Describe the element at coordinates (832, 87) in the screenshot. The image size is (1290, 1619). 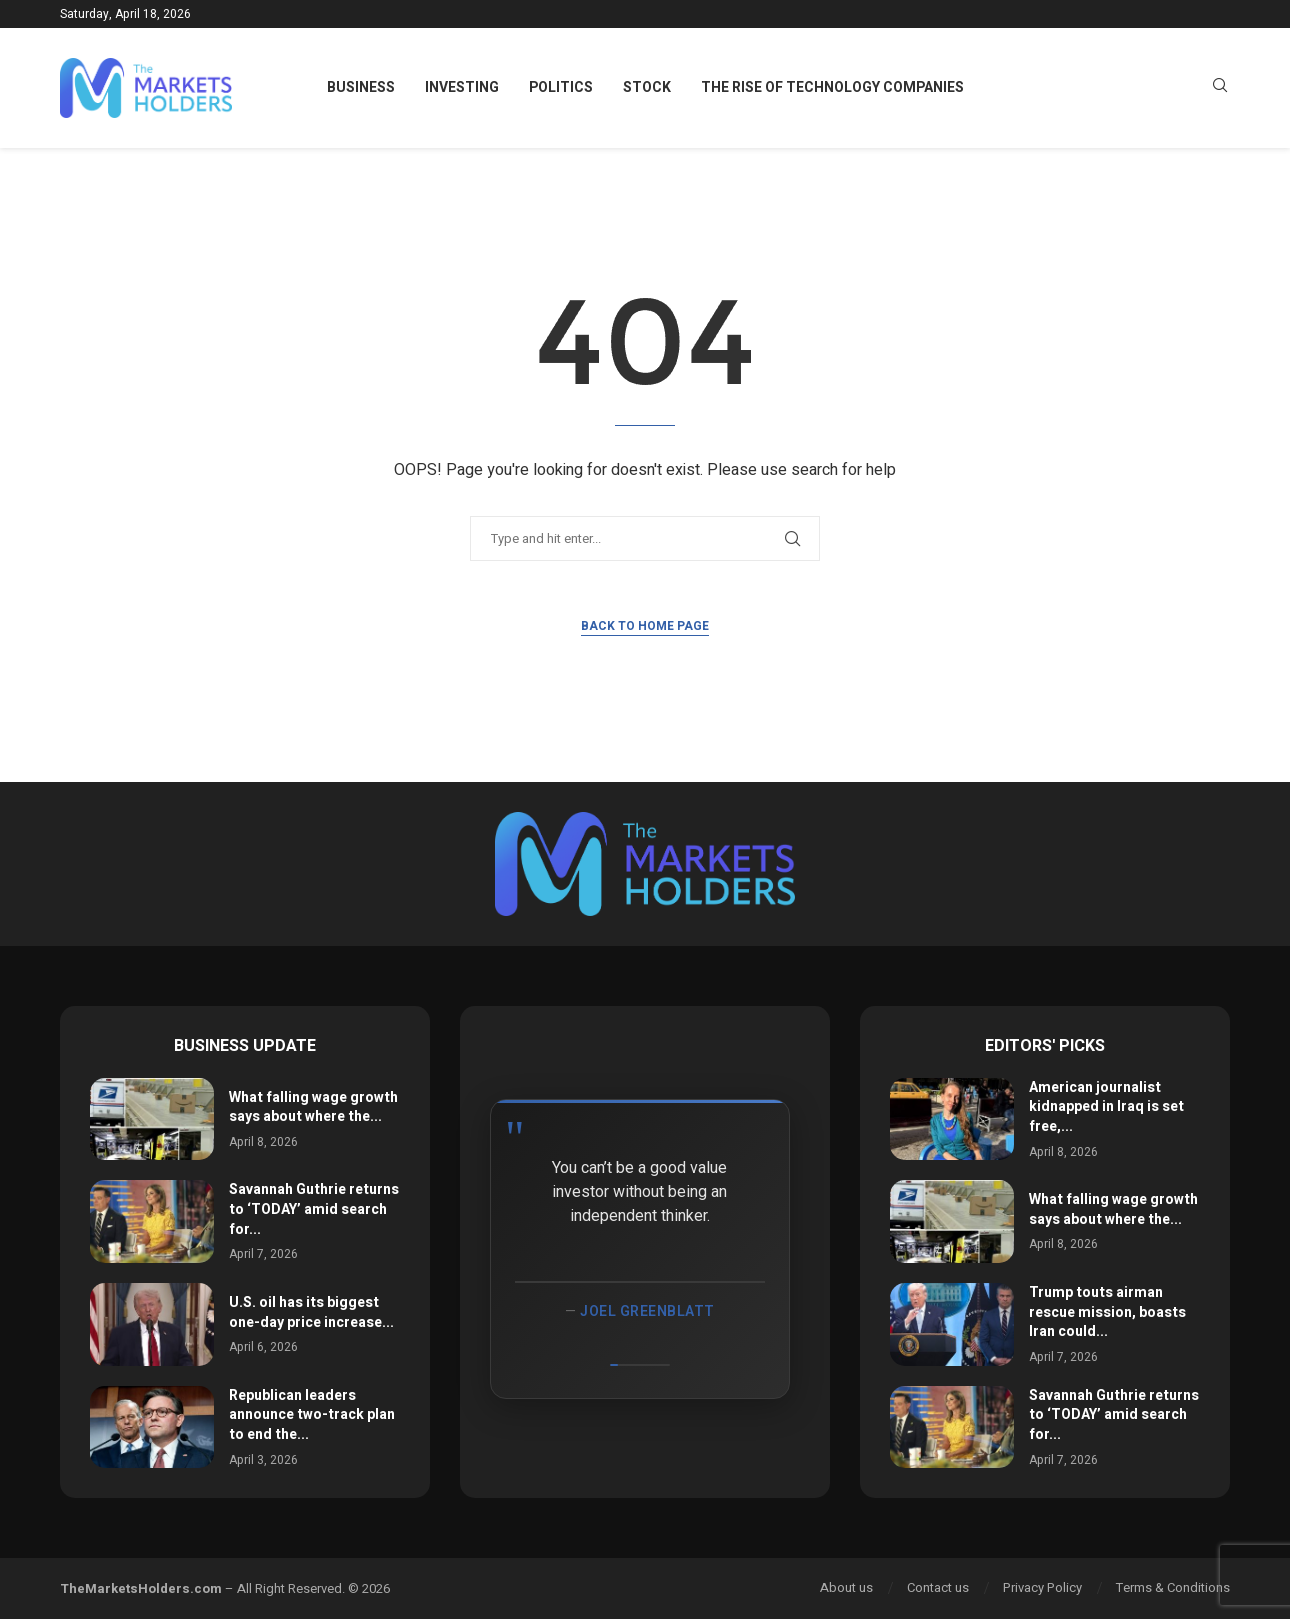
I see `The Rise of Technology Companies` at that location.